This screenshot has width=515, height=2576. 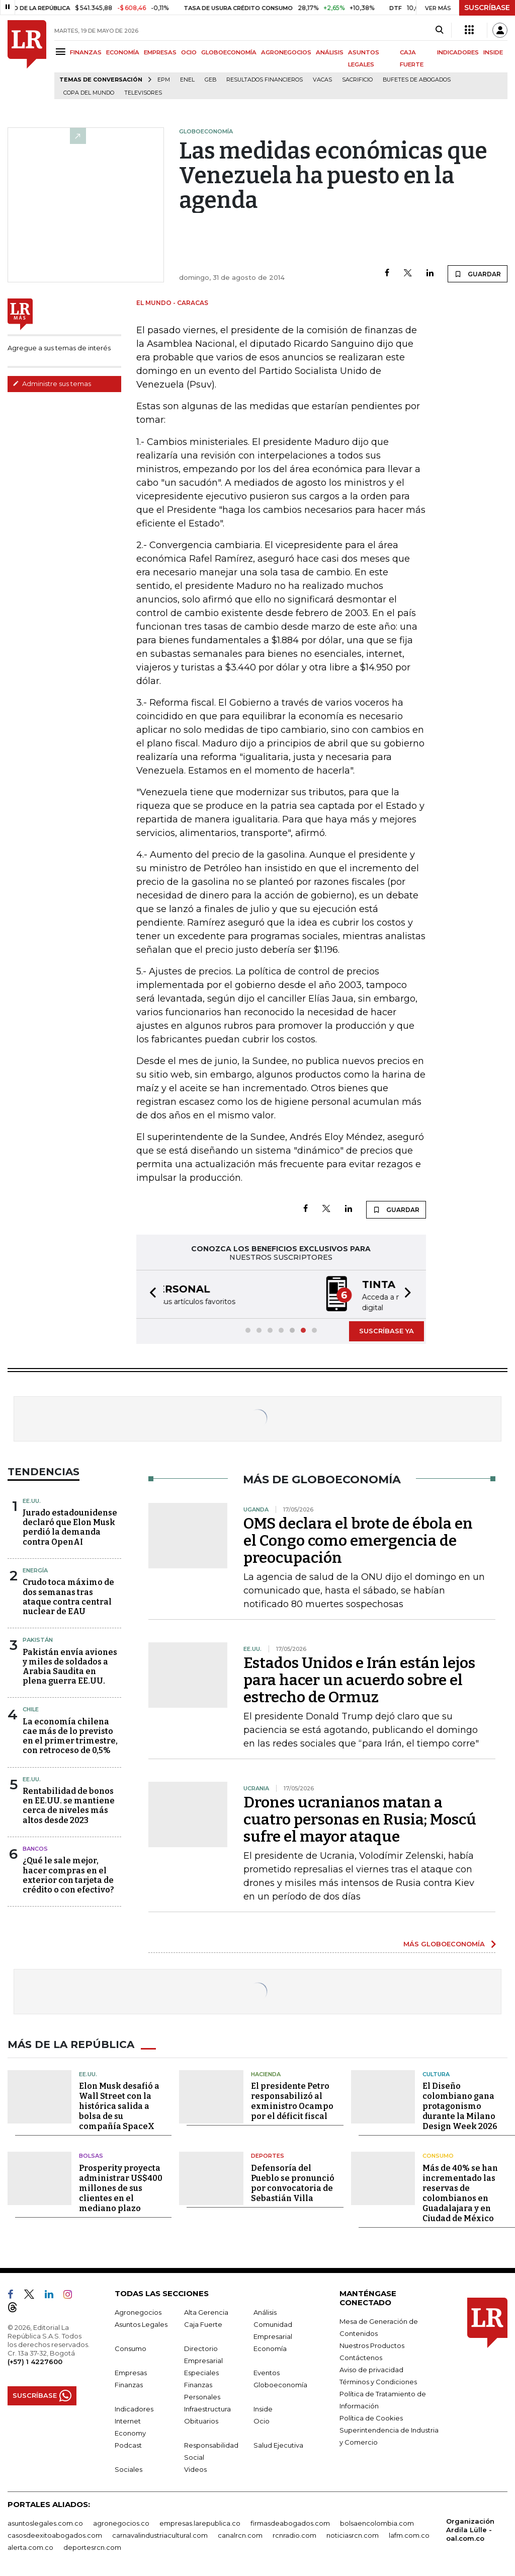 I want to click on Bancos, so click(x=35, y=1847).